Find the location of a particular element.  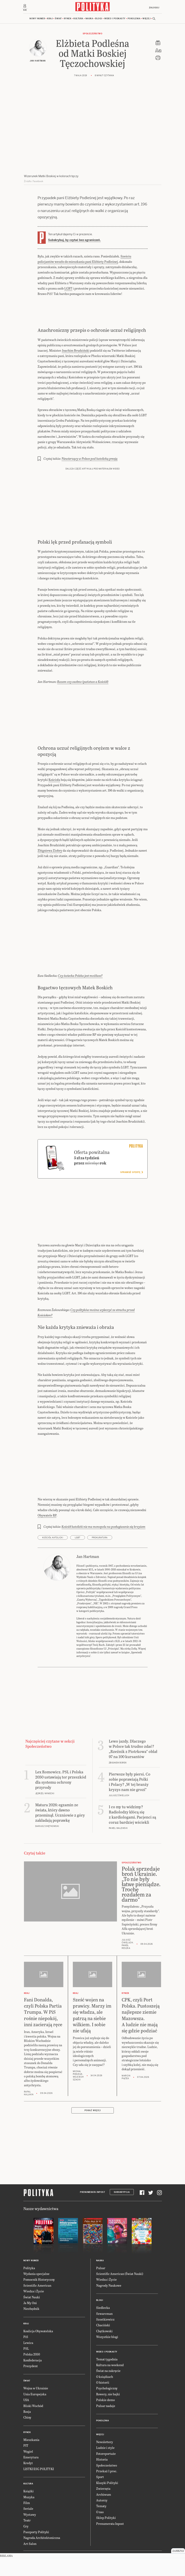

PIT is located at coordinates (25, 2348).